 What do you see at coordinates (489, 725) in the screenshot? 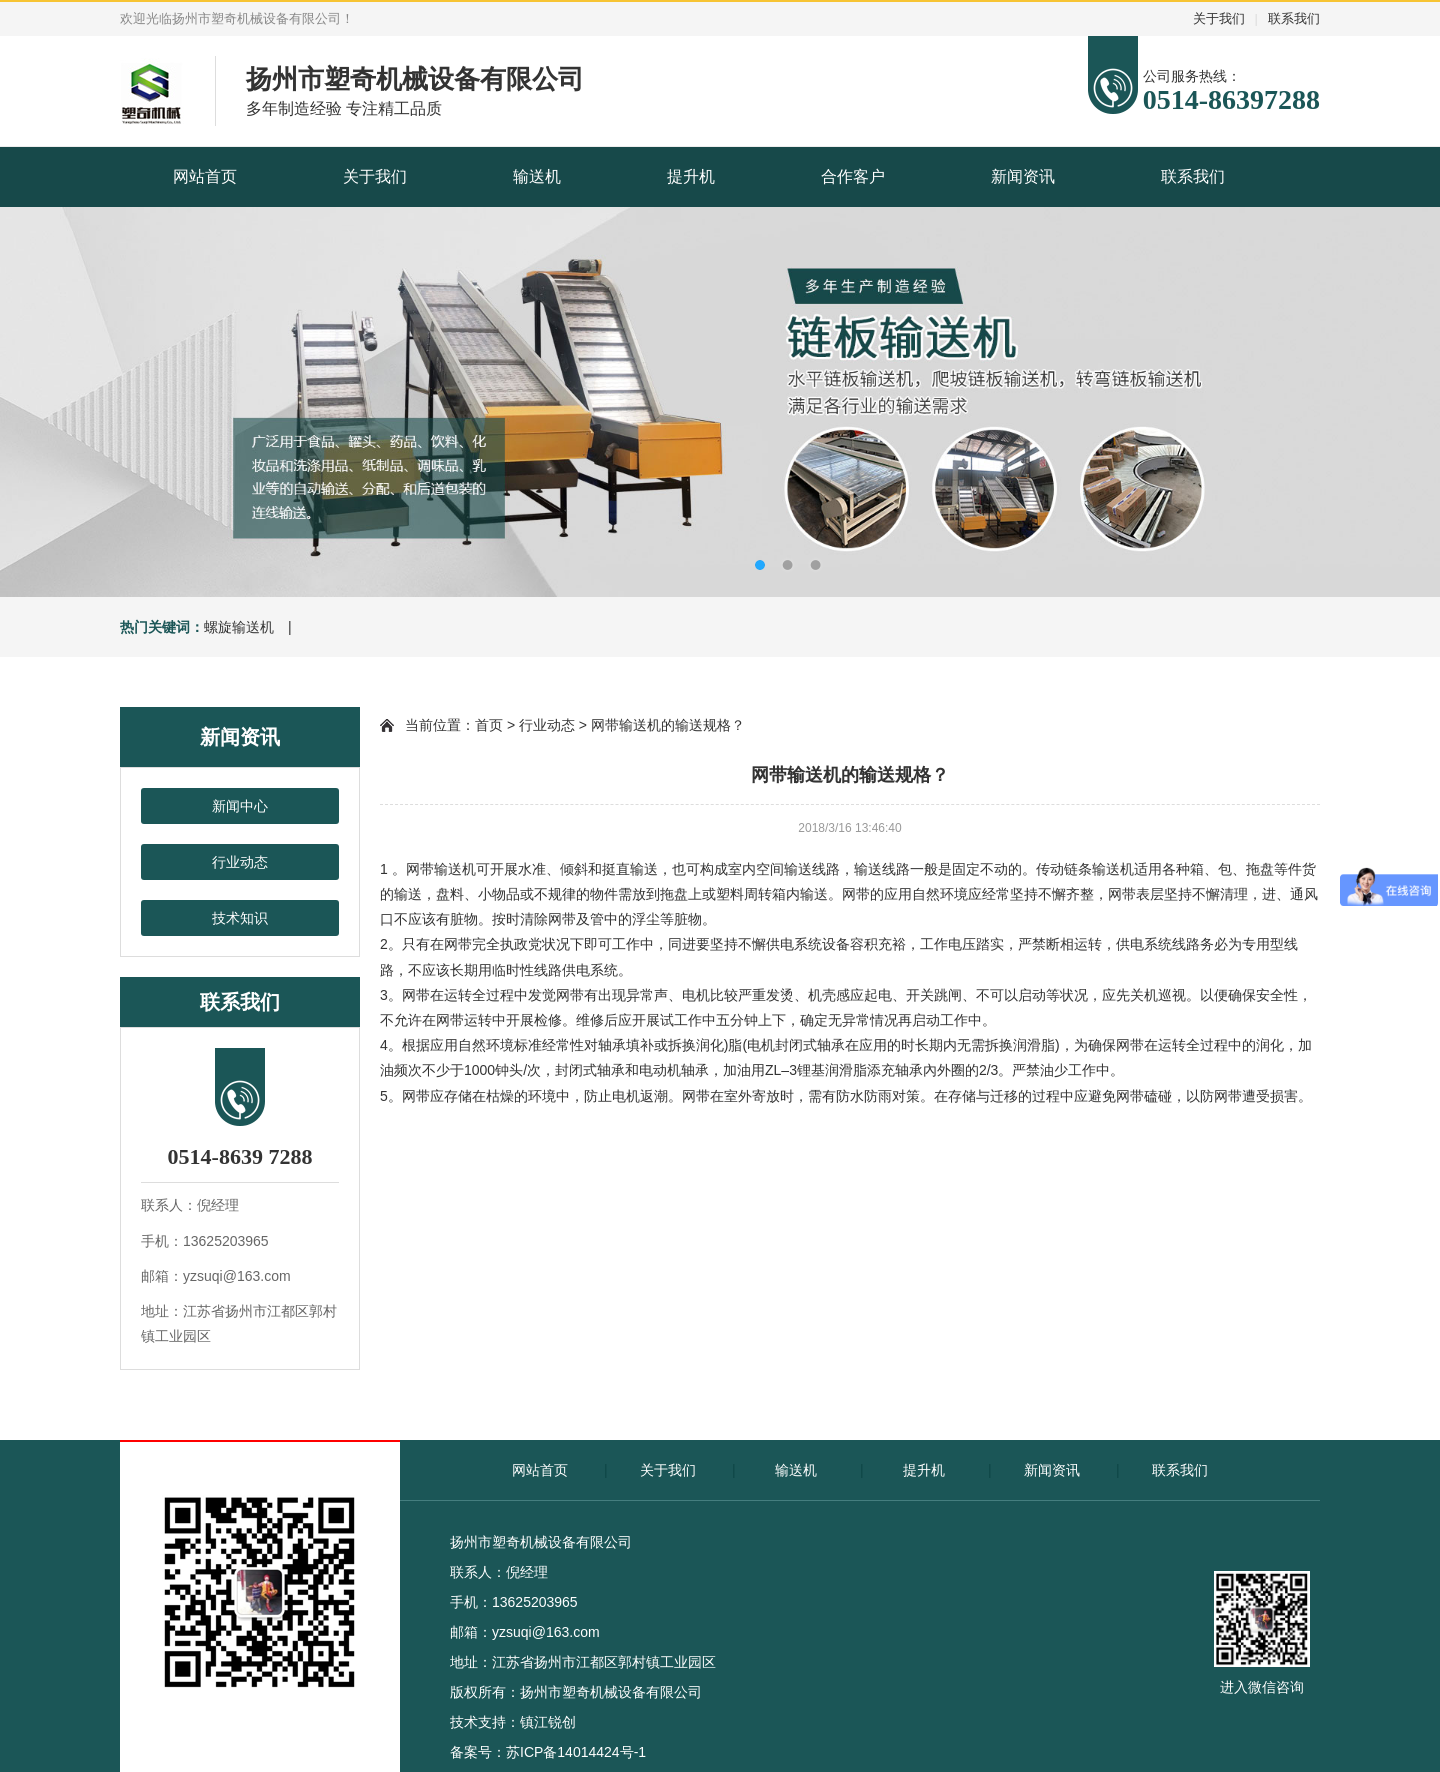
I see `首页` at bounding box center [489, 725].